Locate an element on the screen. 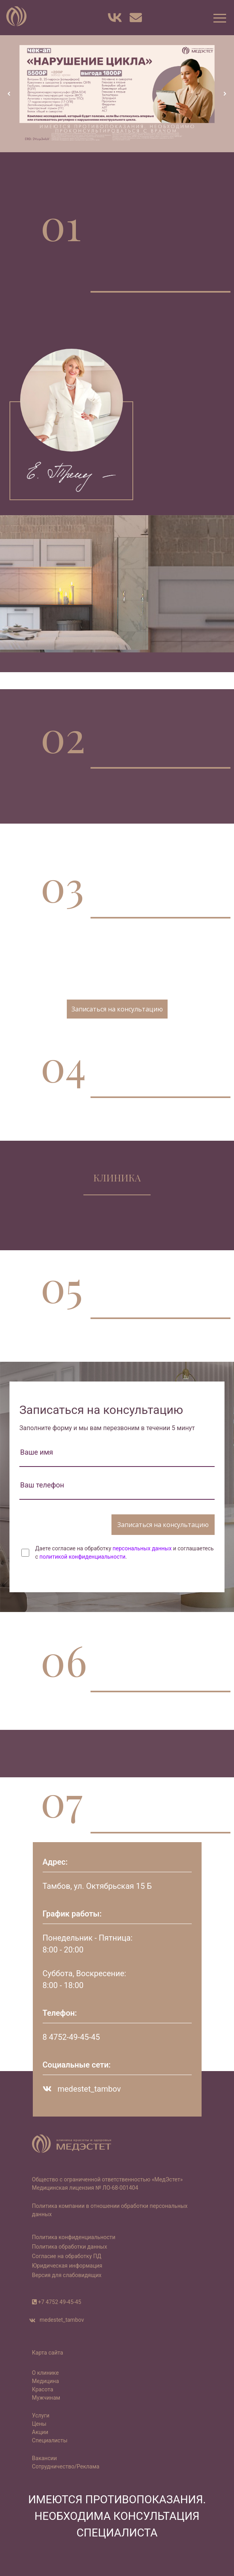  Акции is located at coordinates (40, 2432).